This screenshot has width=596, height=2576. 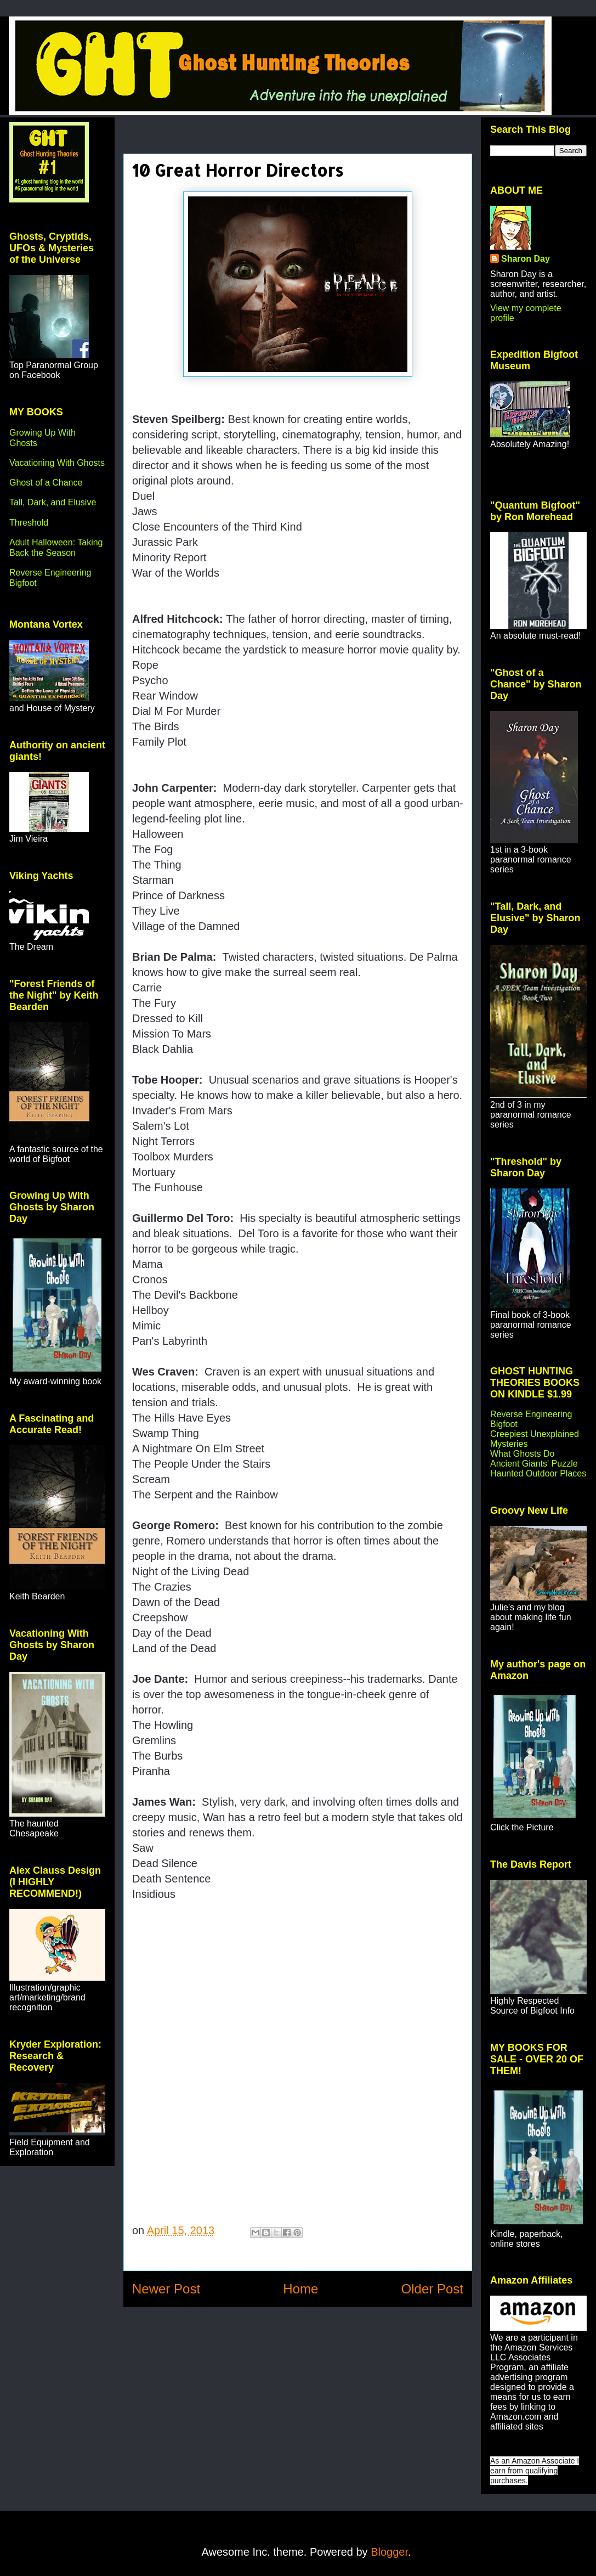 What do you see at coordinates (28, 522) in the screenshot?
I see `Threshold` at bounding box center [28, 522].